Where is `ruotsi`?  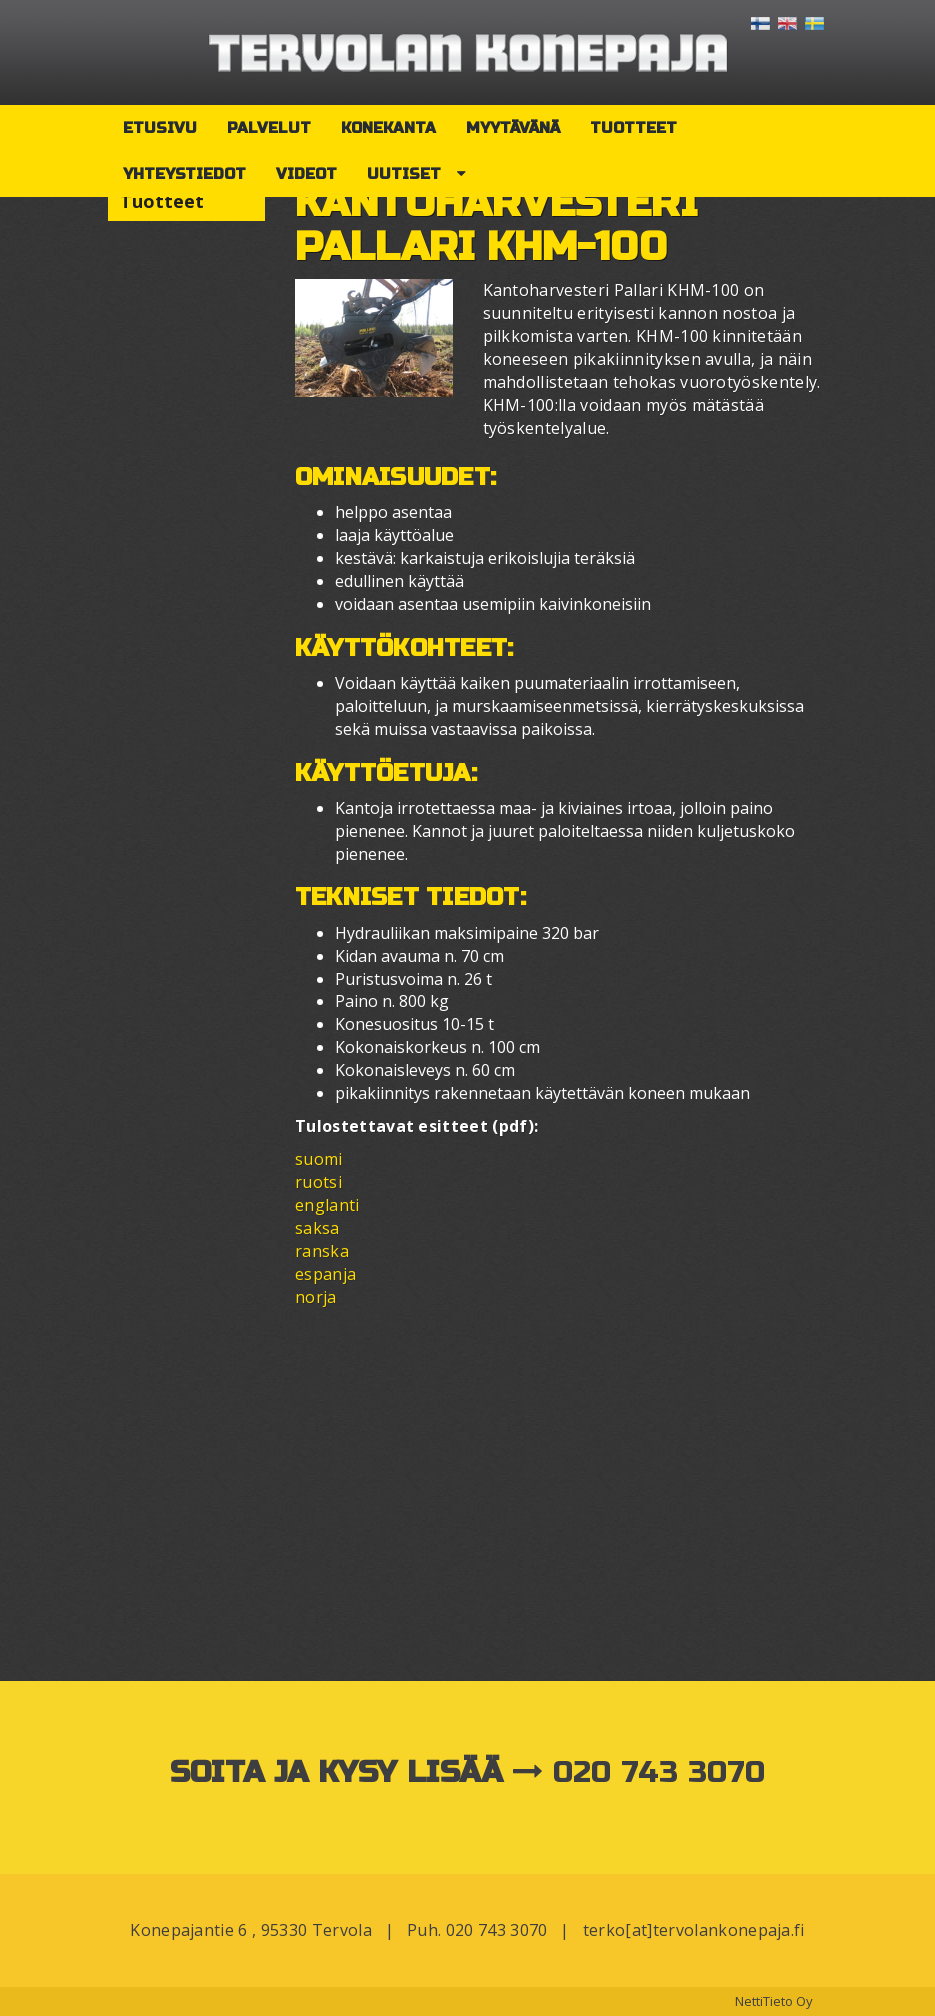
ruotsi is located at coordinates (318, 1182).